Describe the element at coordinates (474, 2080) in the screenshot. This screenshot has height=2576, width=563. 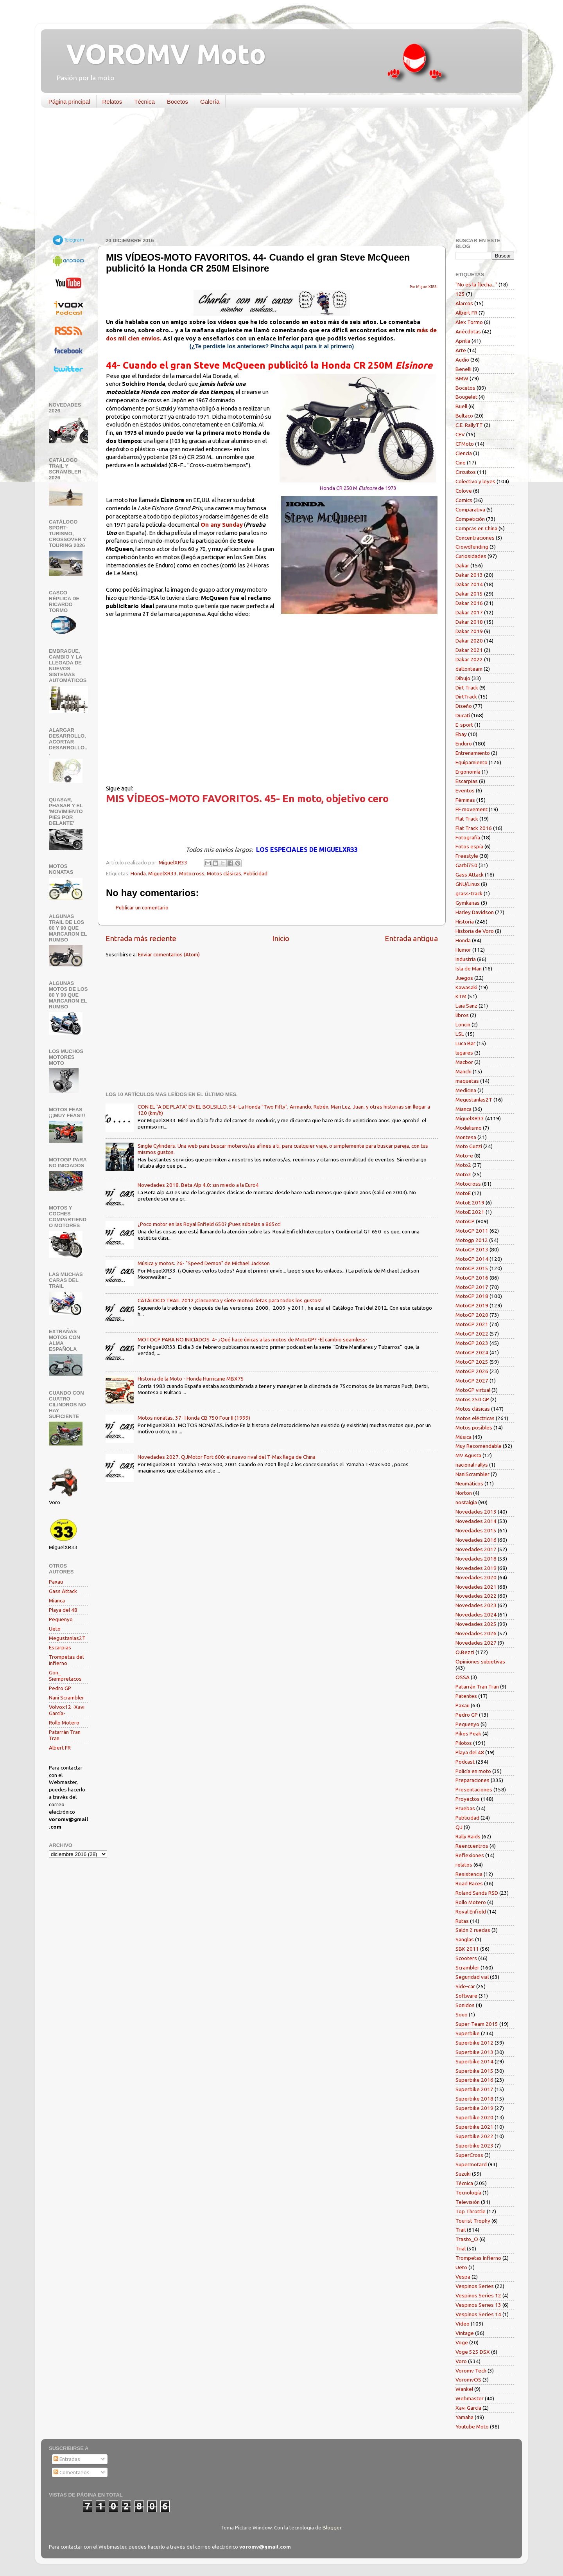
I see `Superbike 2016` at that location.